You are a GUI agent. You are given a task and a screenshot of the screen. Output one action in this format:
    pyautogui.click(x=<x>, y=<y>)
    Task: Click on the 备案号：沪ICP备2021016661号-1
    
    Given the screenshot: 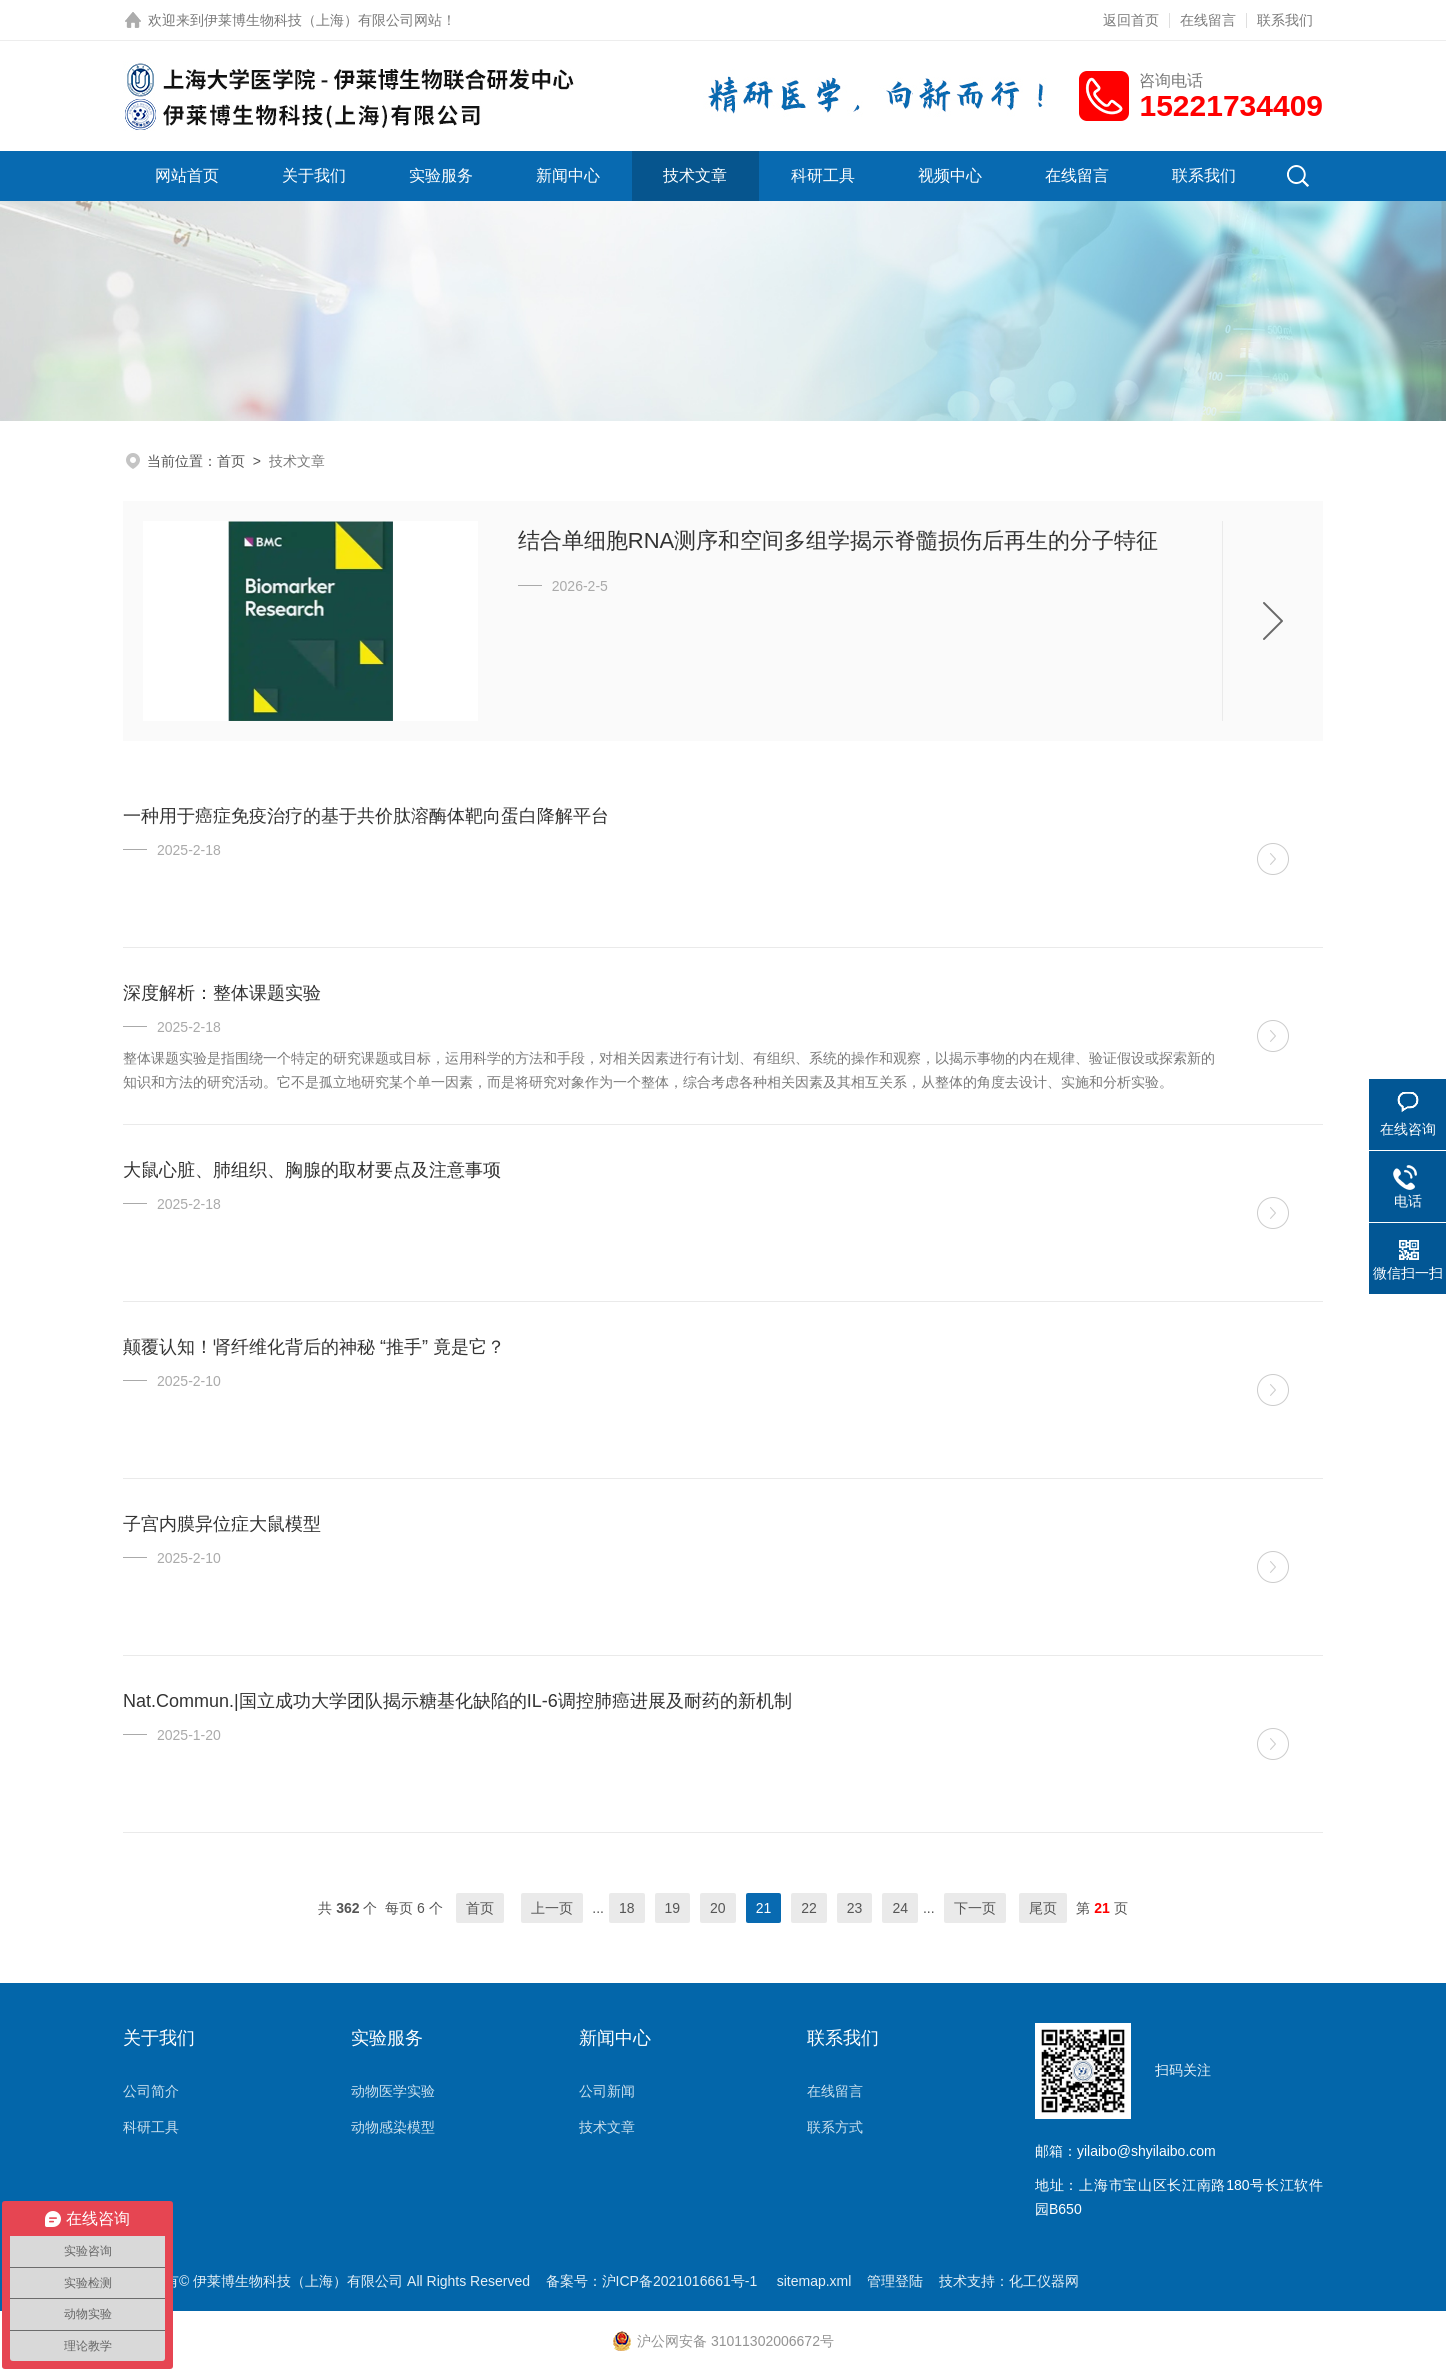 What is the action you would take?
    pyautogui.click(x=654, y=2281)
    